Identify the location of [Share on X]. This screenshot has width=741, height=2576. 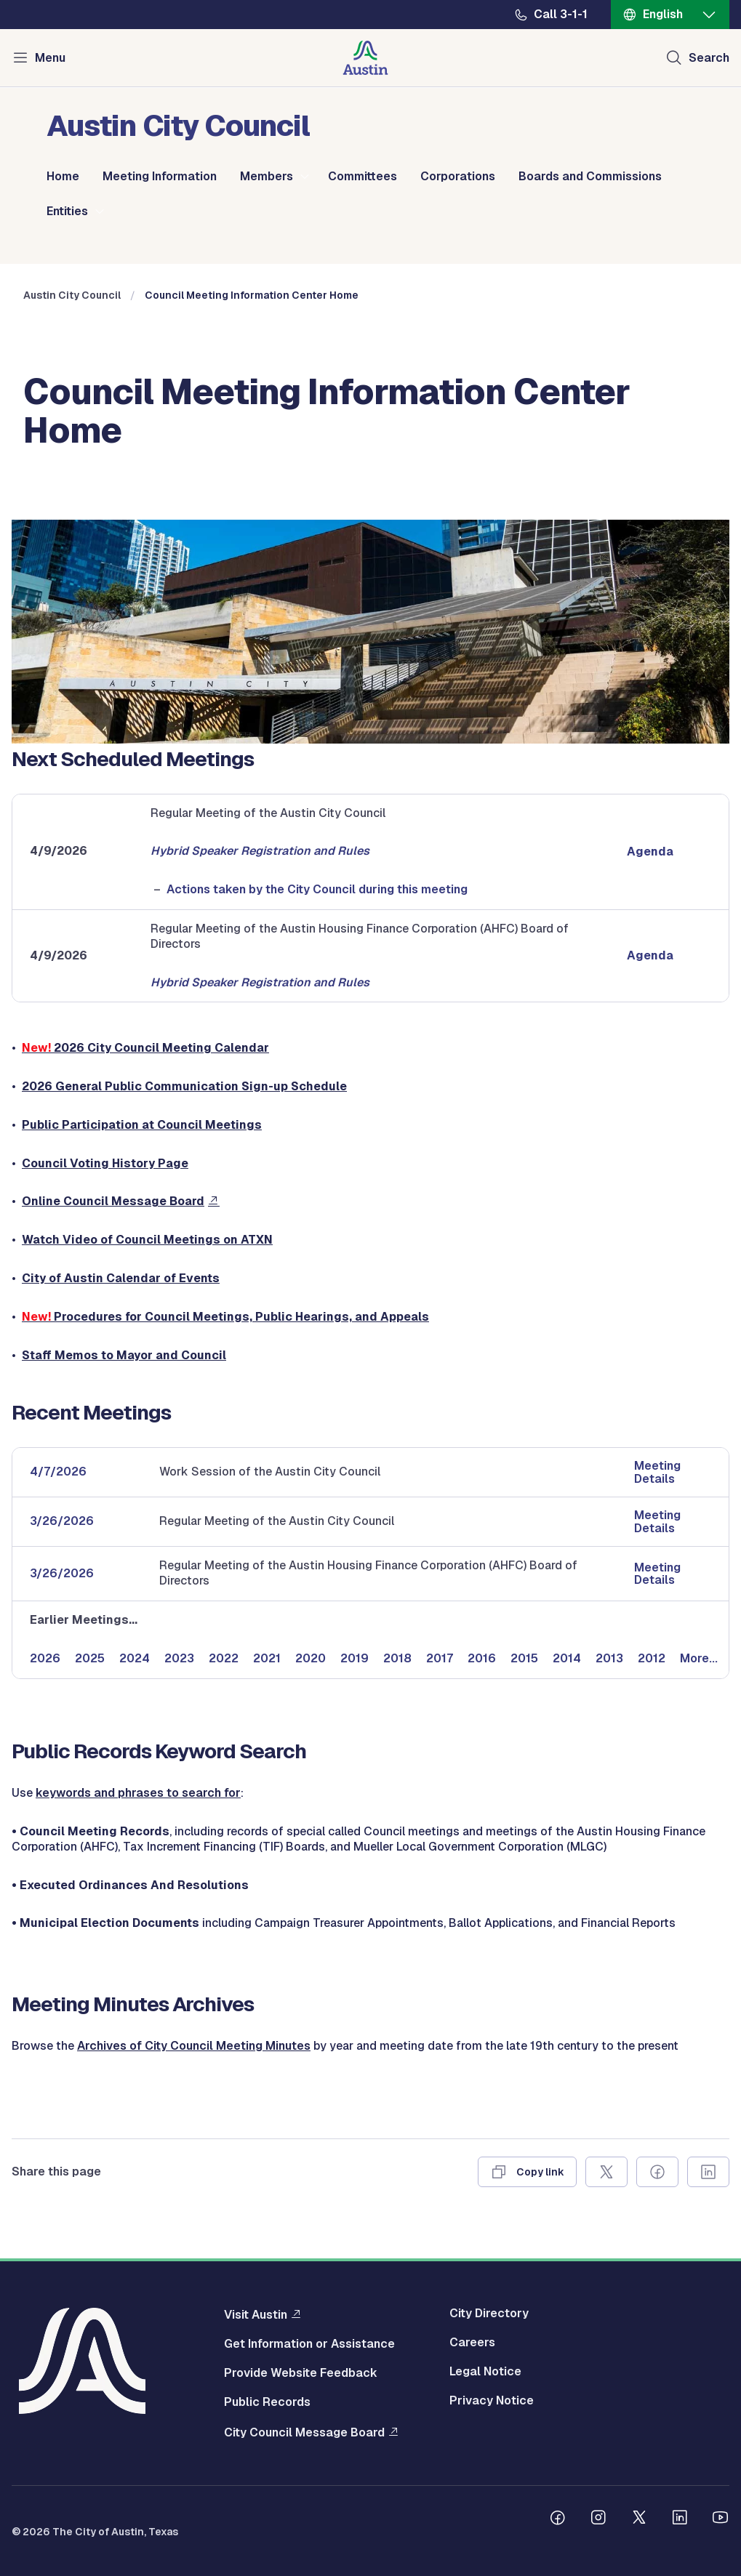
(606, 2172).